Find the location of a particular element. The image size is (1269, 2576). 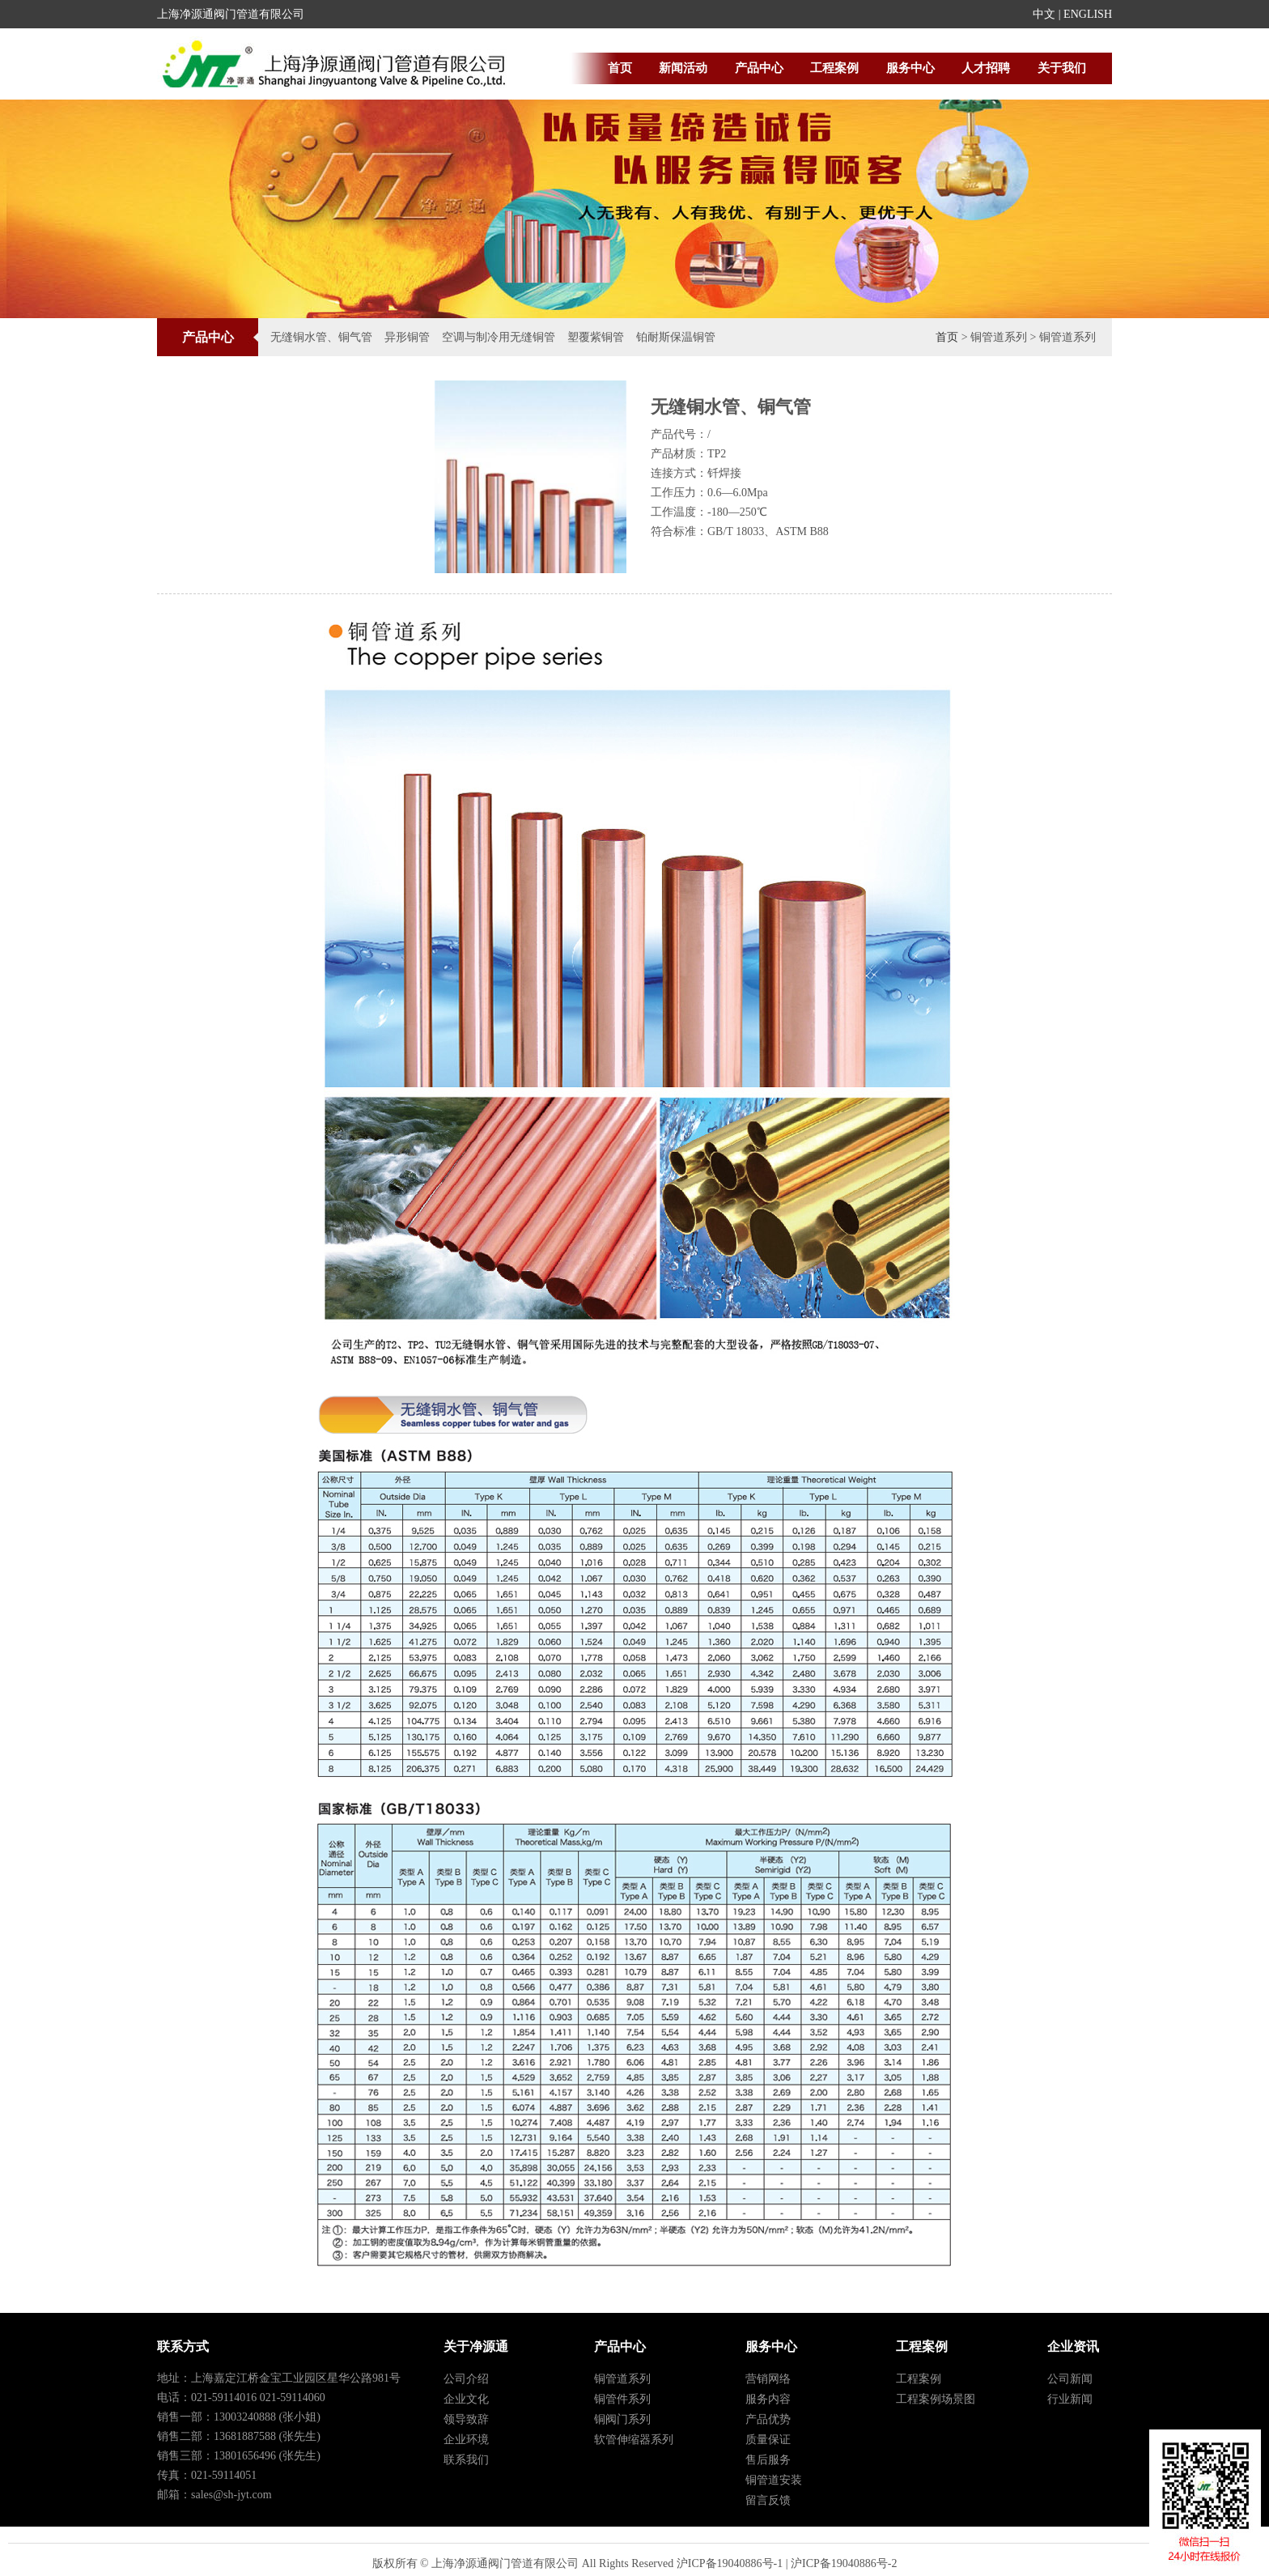

铂耐斯保温铜管 is located at coordinates (675, 337).